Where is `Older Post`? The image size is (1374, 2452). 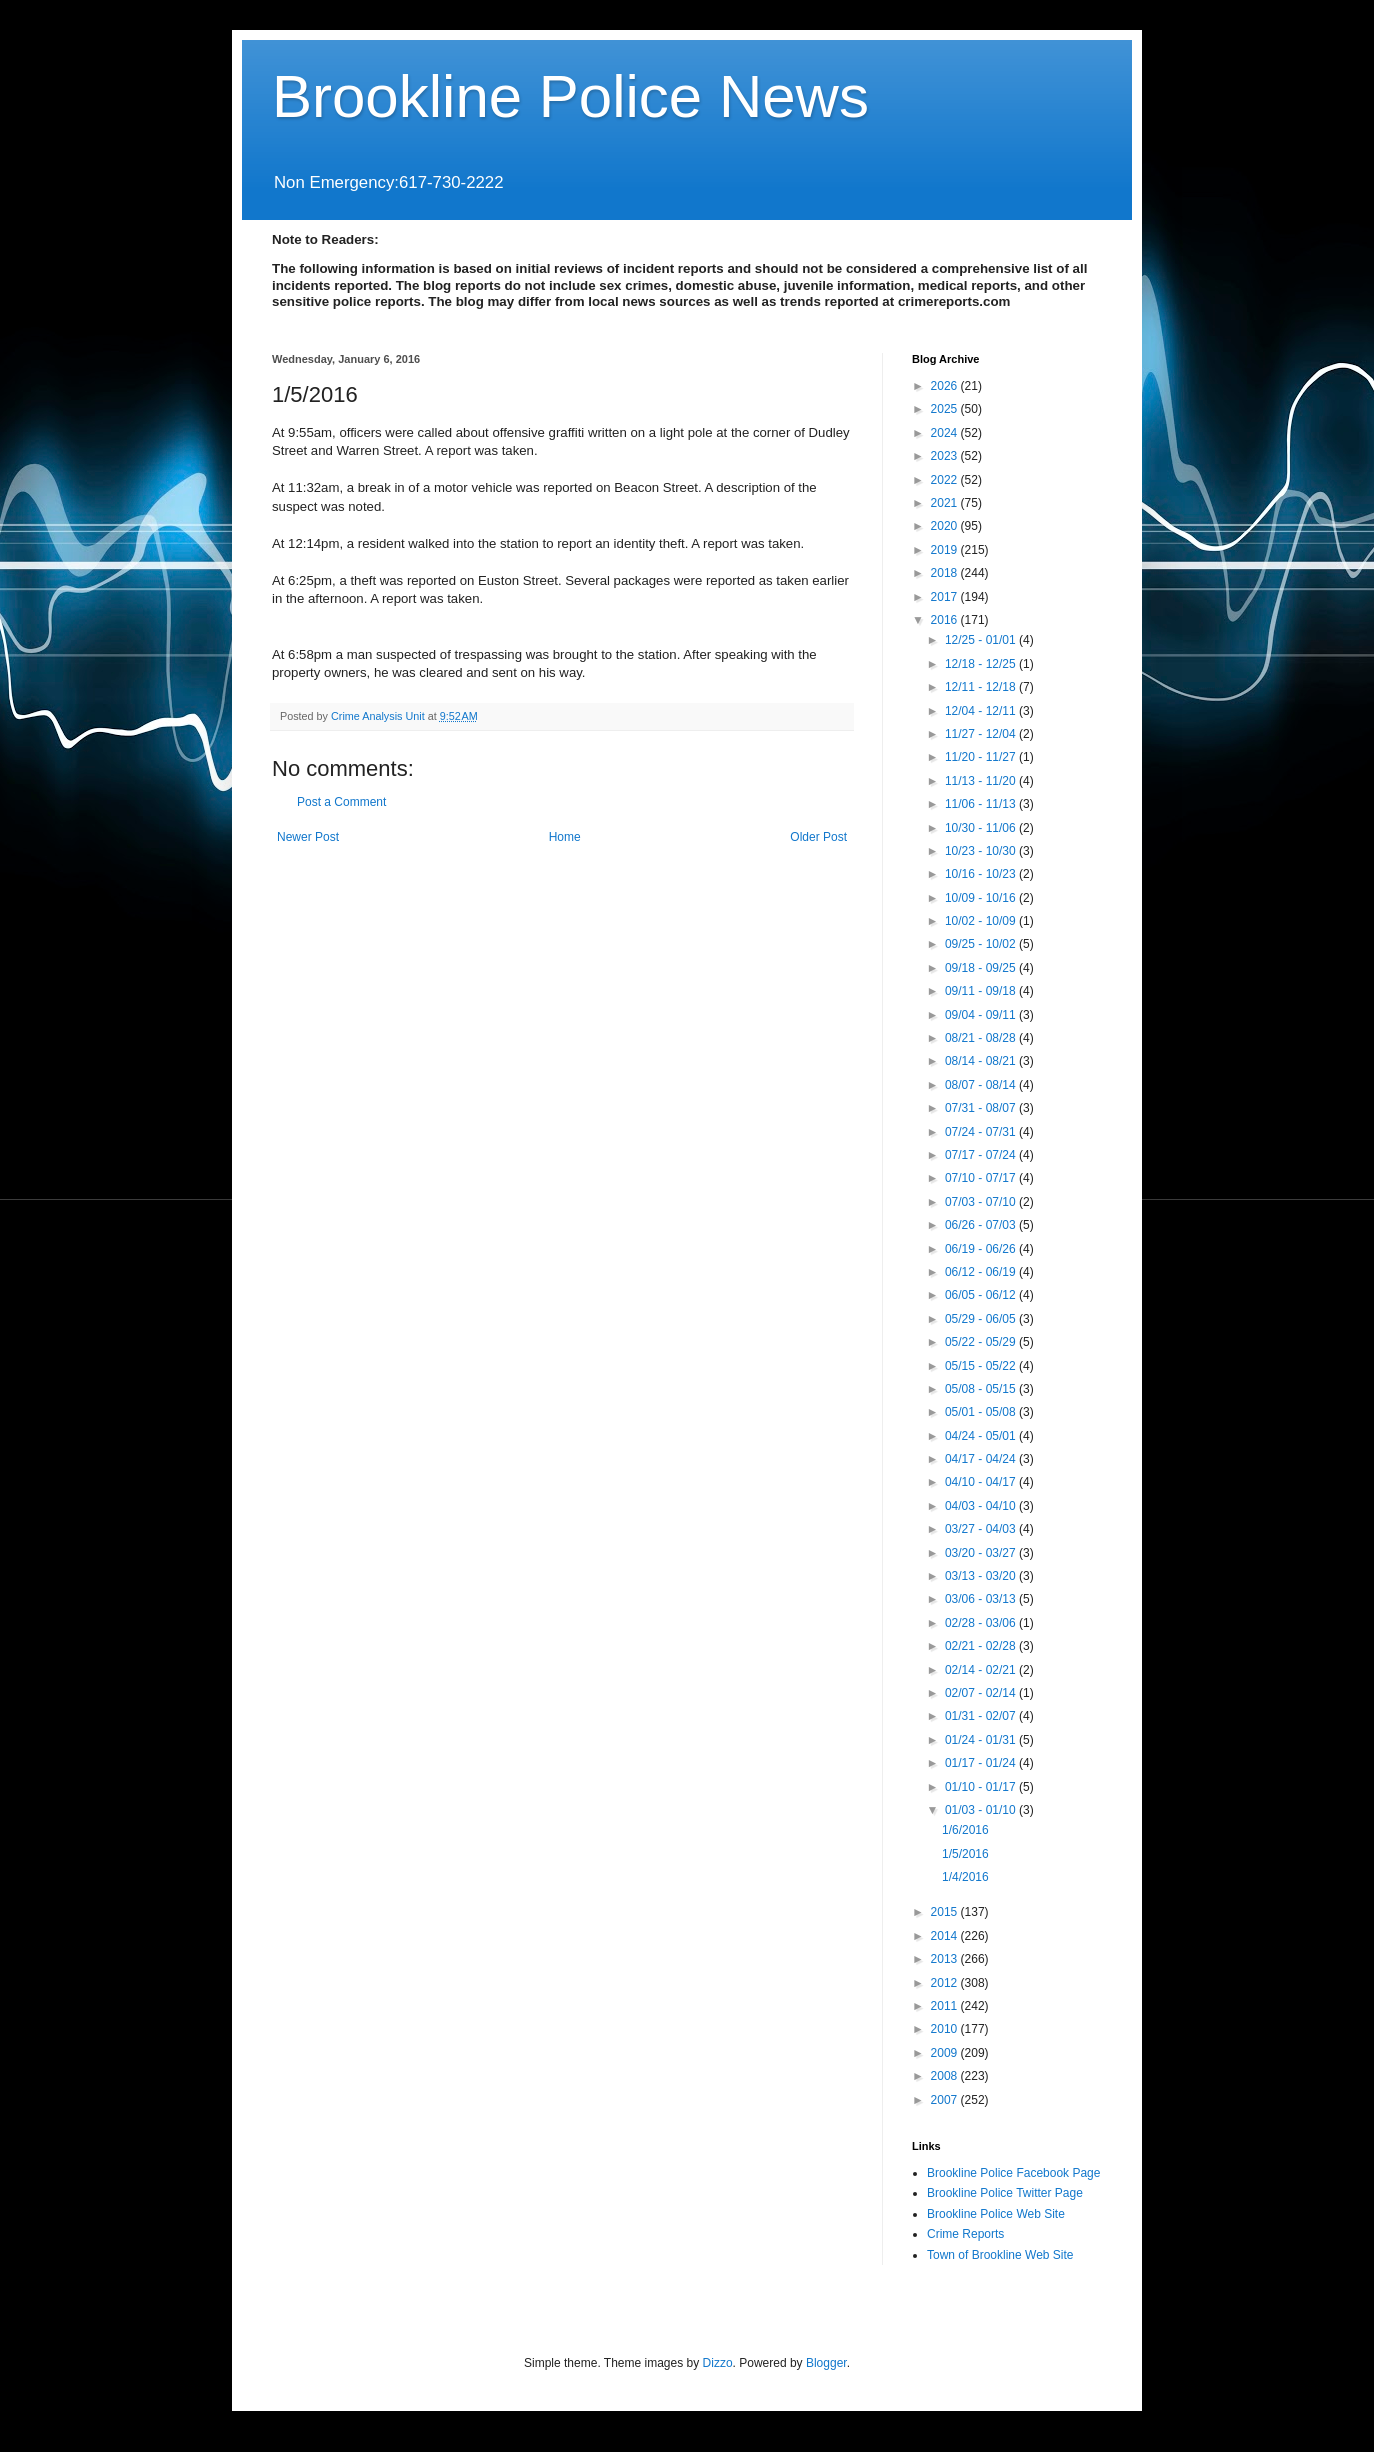 Older Post is located at coordinates (818, 837).